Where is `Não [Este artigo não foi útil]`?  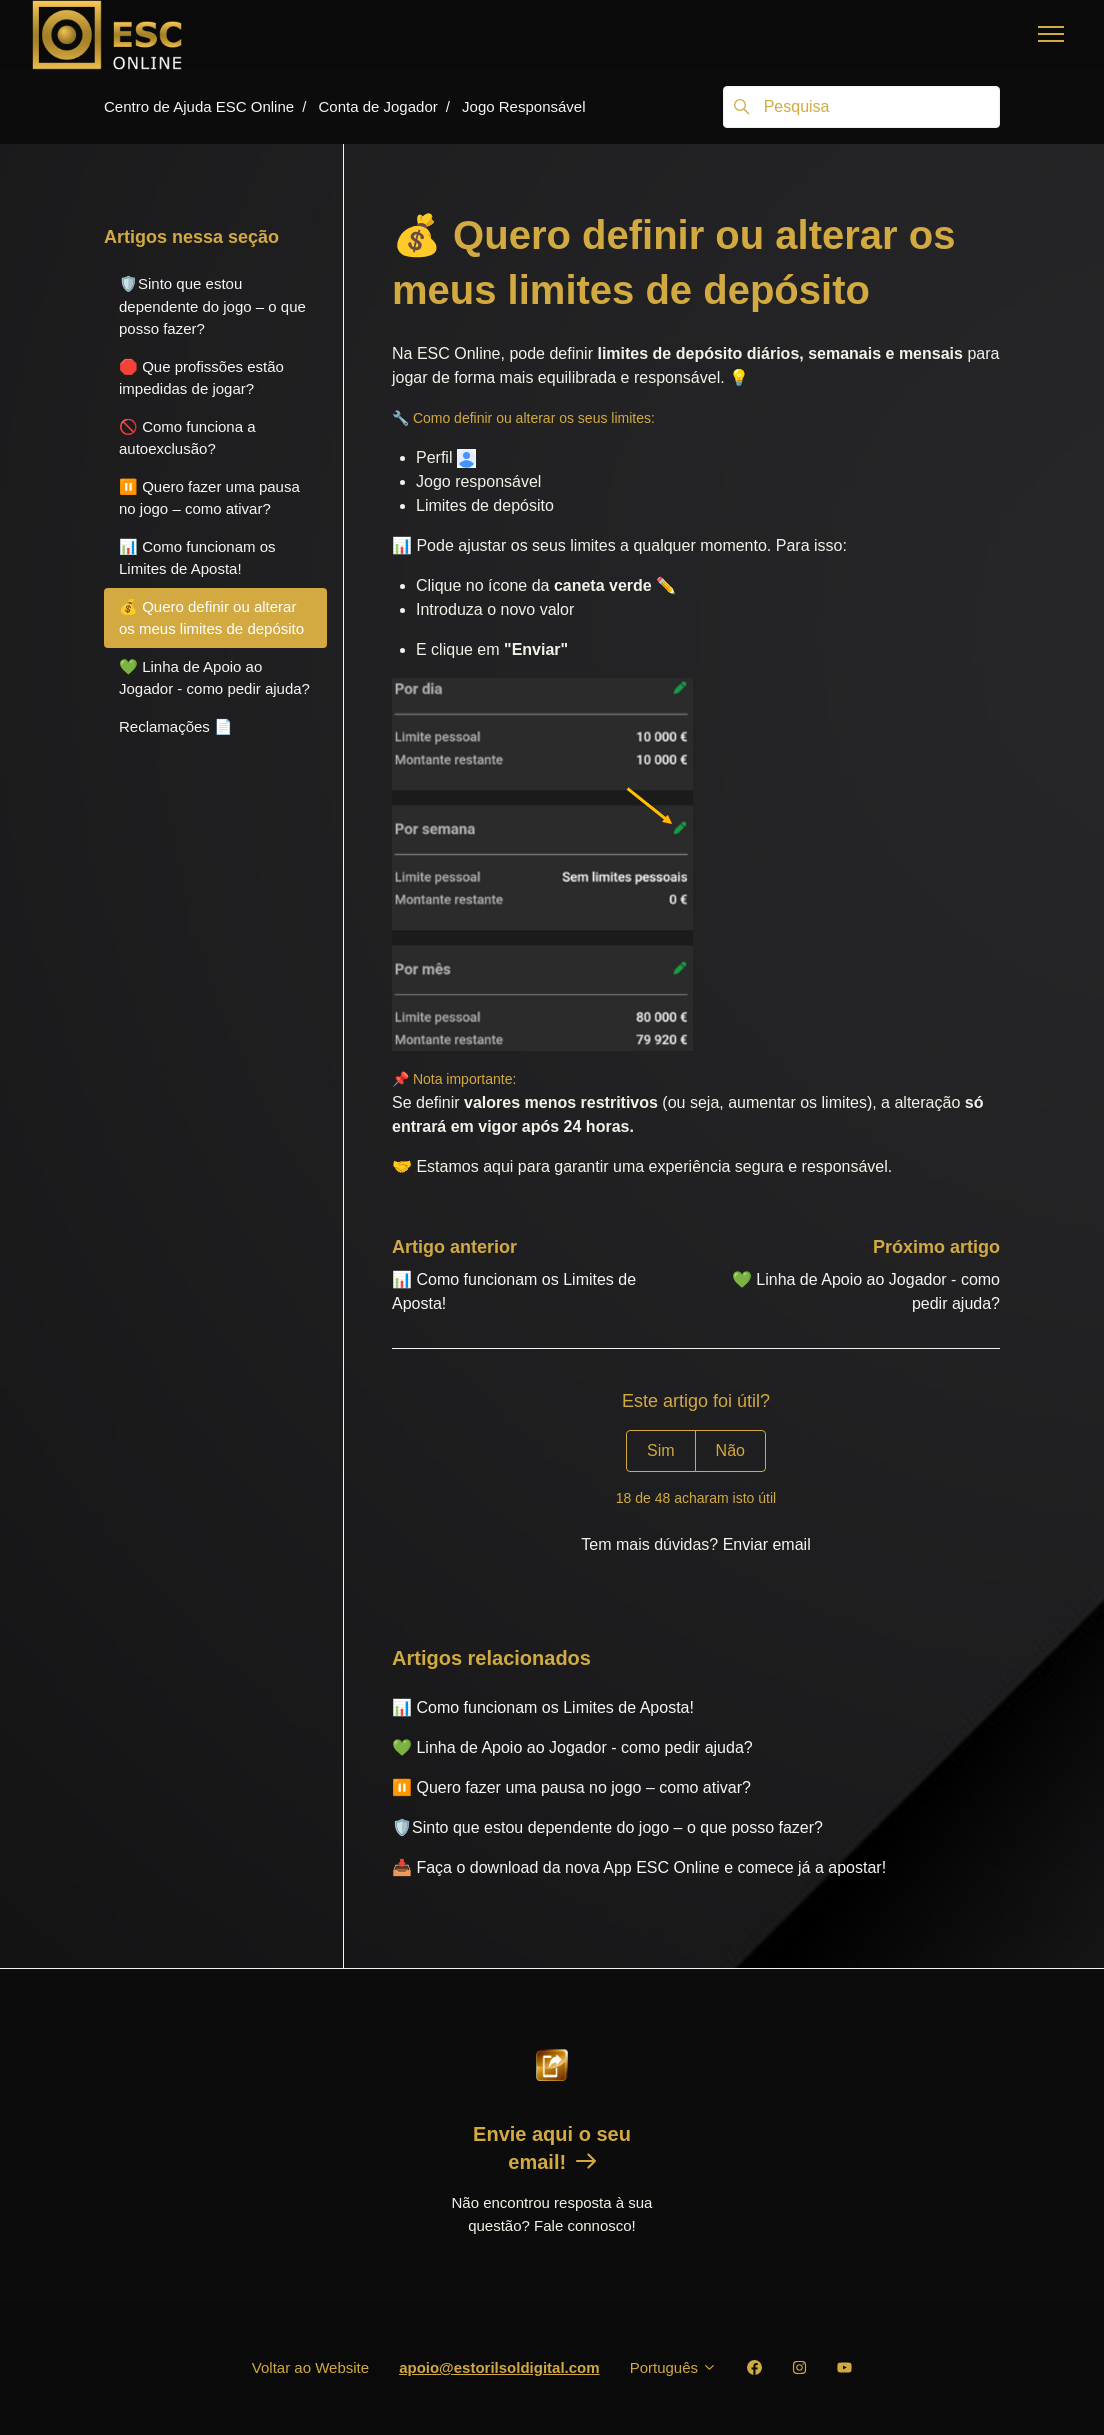
Não [Este artigo não foi útil] is located at coordinates (730, 1450).